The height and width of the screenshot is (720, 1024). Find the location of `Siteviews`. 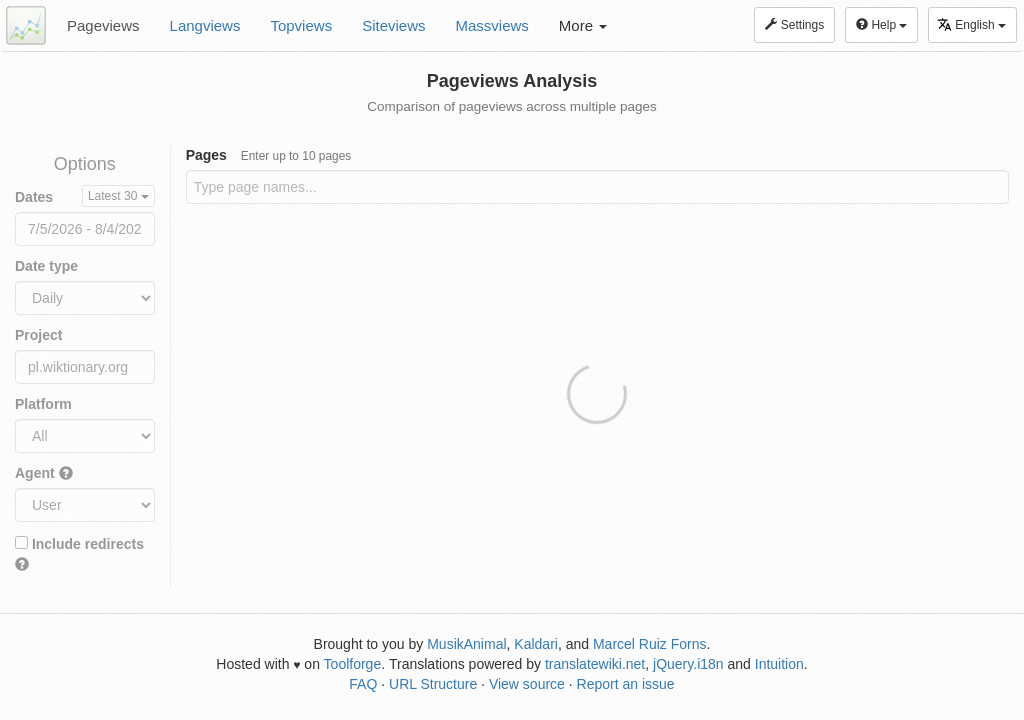

Siteviews is located at coordinates (393, 25).